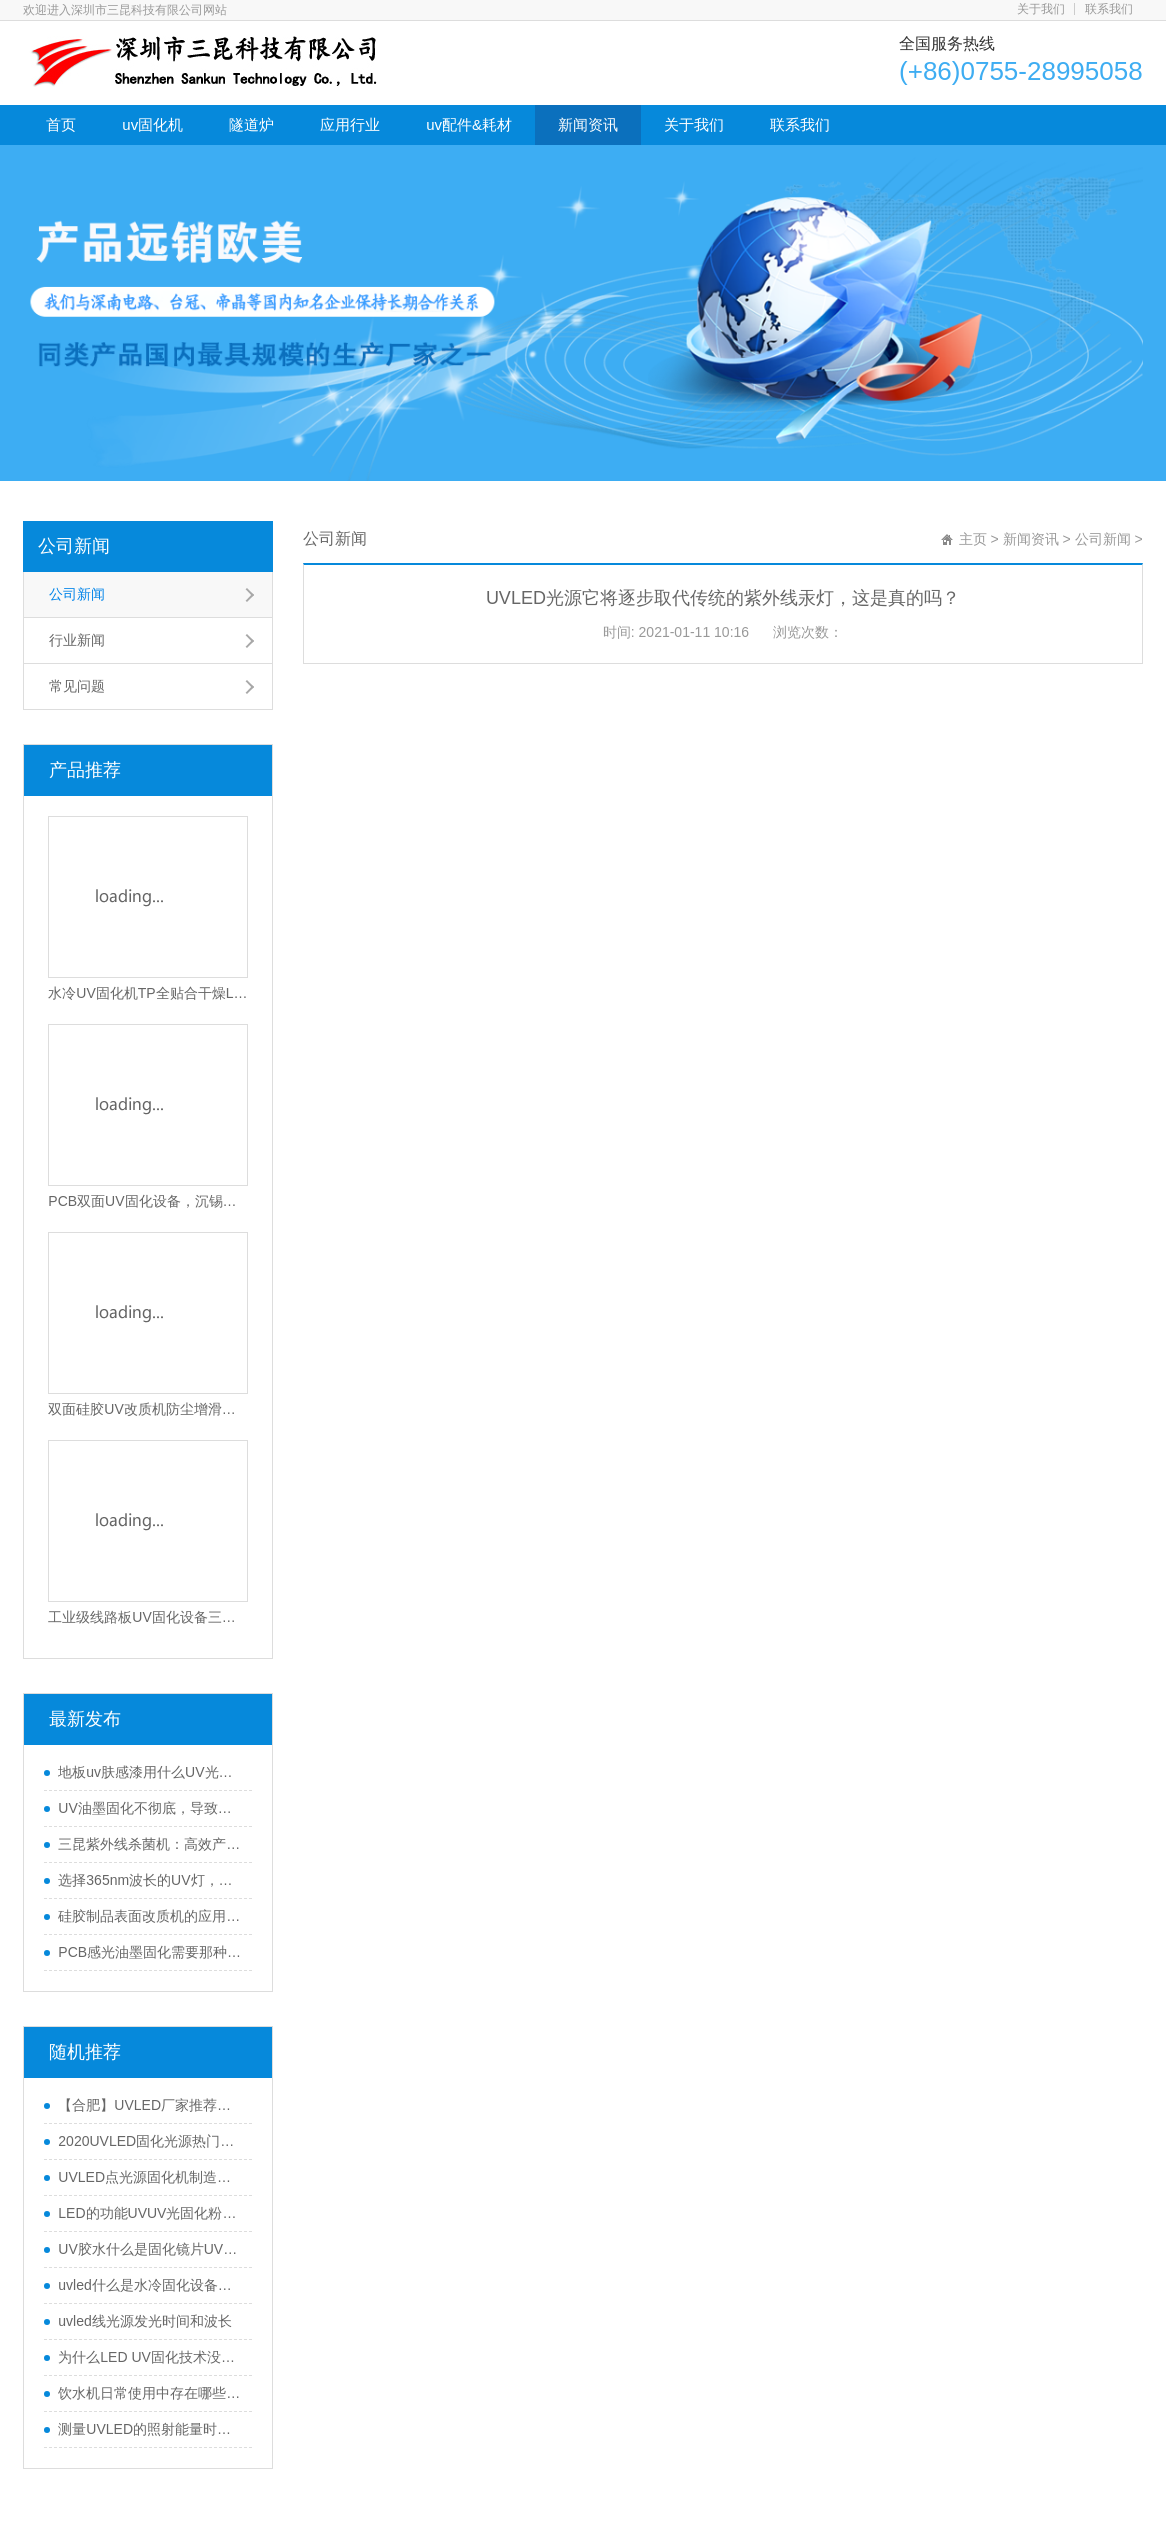 This screenshot has width=1166, height=2529. I want to click on 应用行业, so click(350, 124).